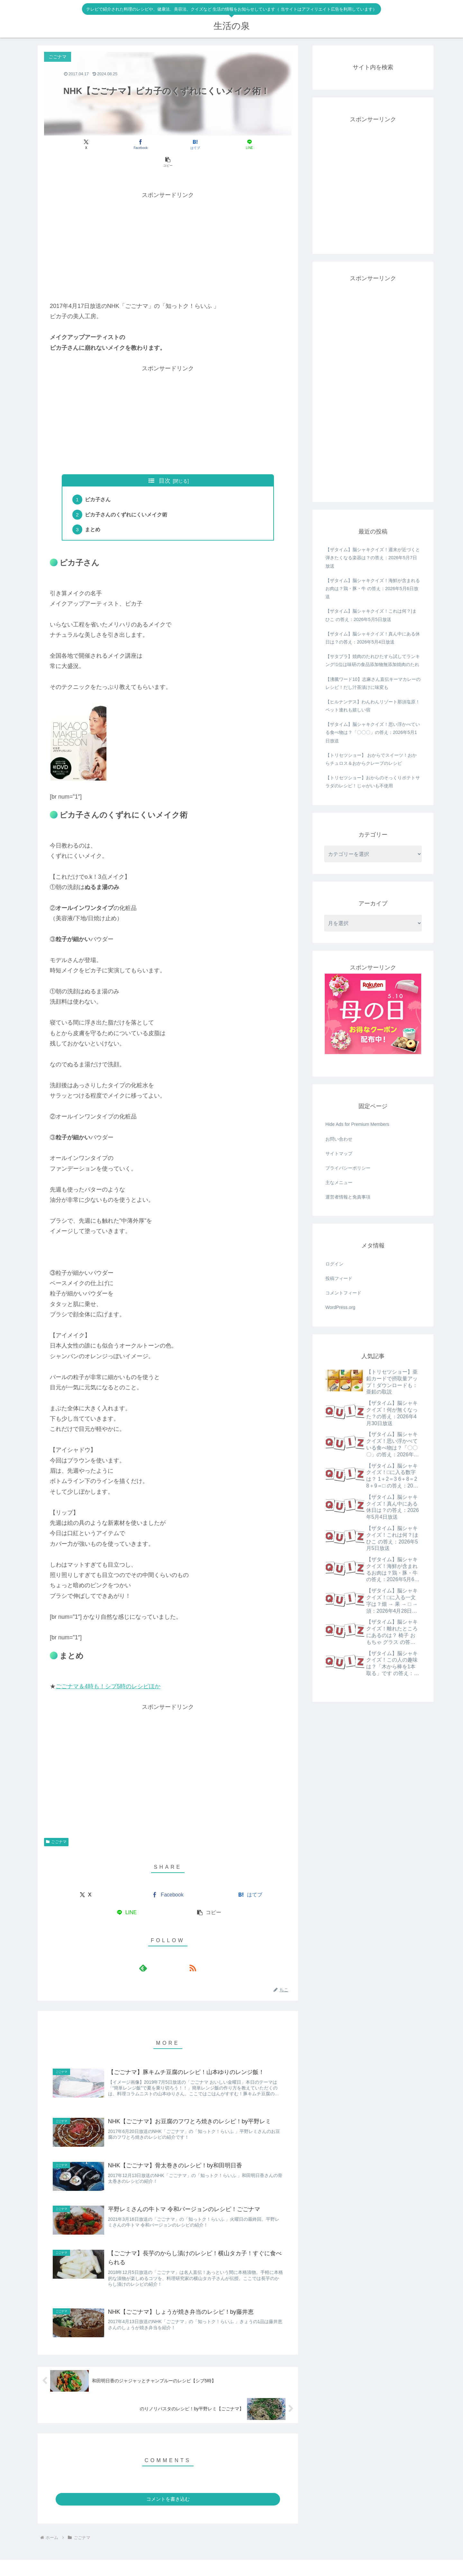 The image size is (463, 2576). I want to click on 【ザタイム】脳シャキクイズ！真ん中にある休日は？の答え：2026年5月4日放送, so click(372, 637).